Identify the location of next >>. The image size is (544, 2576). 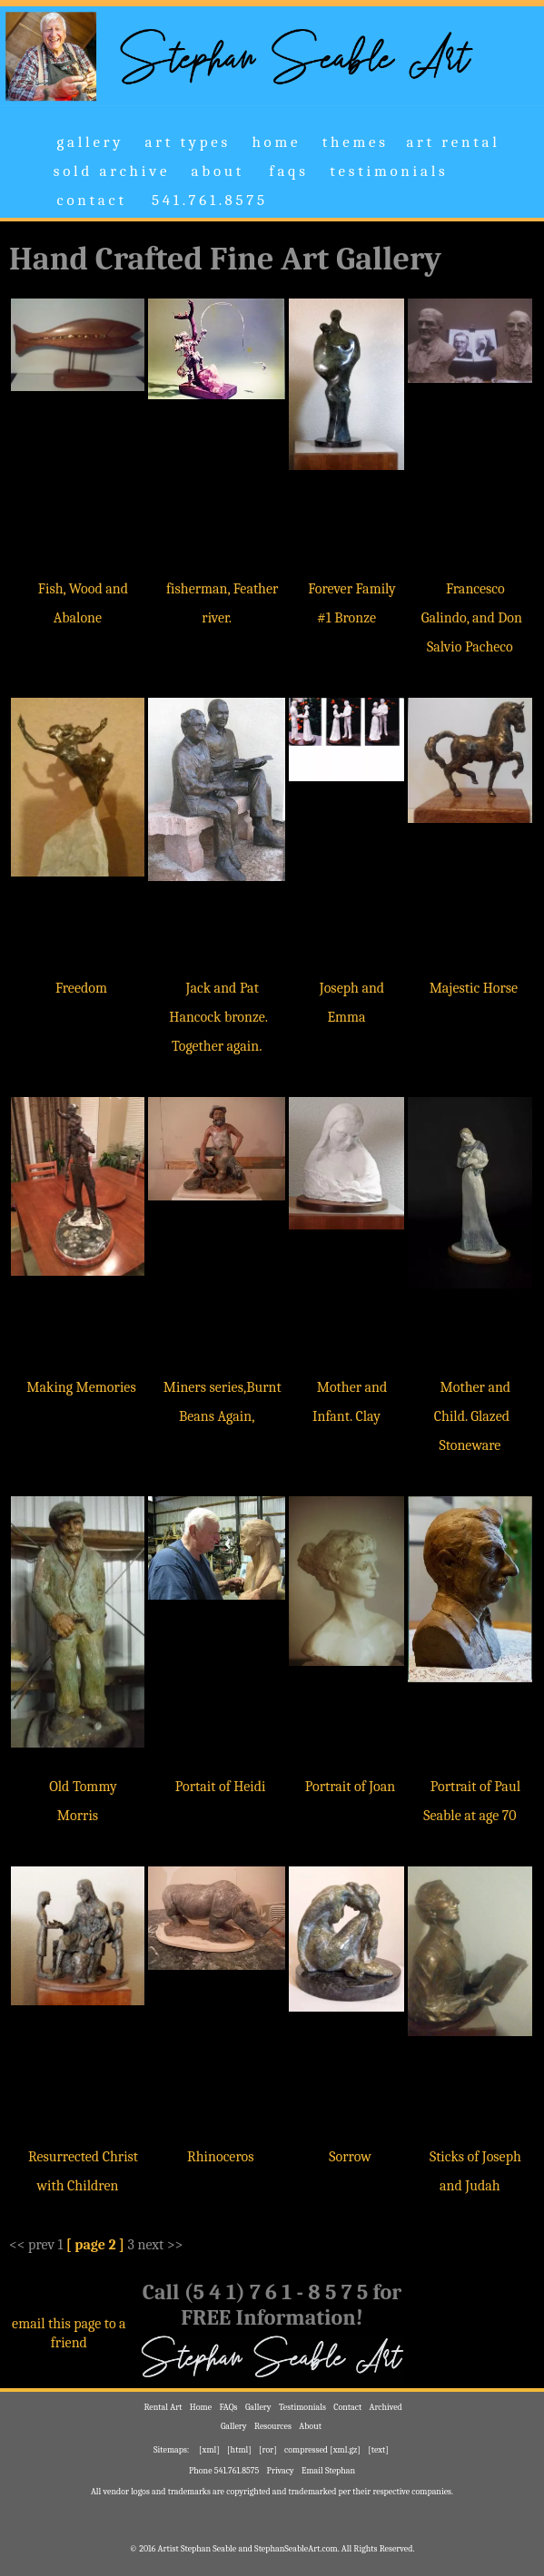
(160, 2245).